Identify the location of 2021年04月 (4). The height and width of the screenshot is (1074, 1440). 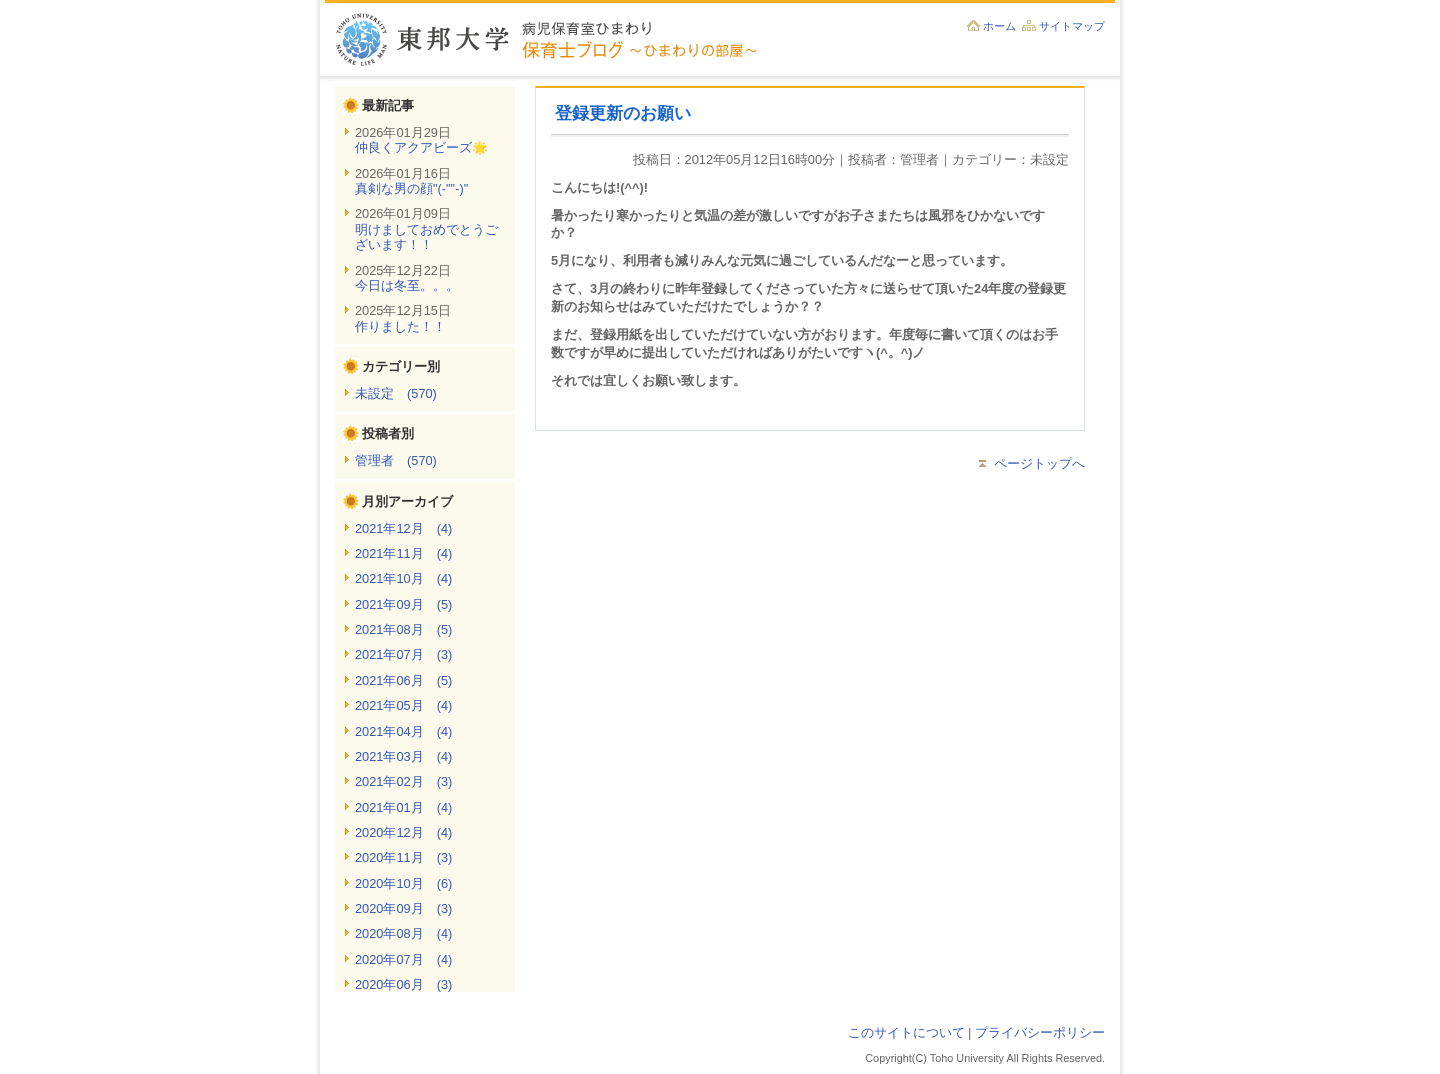
(403, 731).